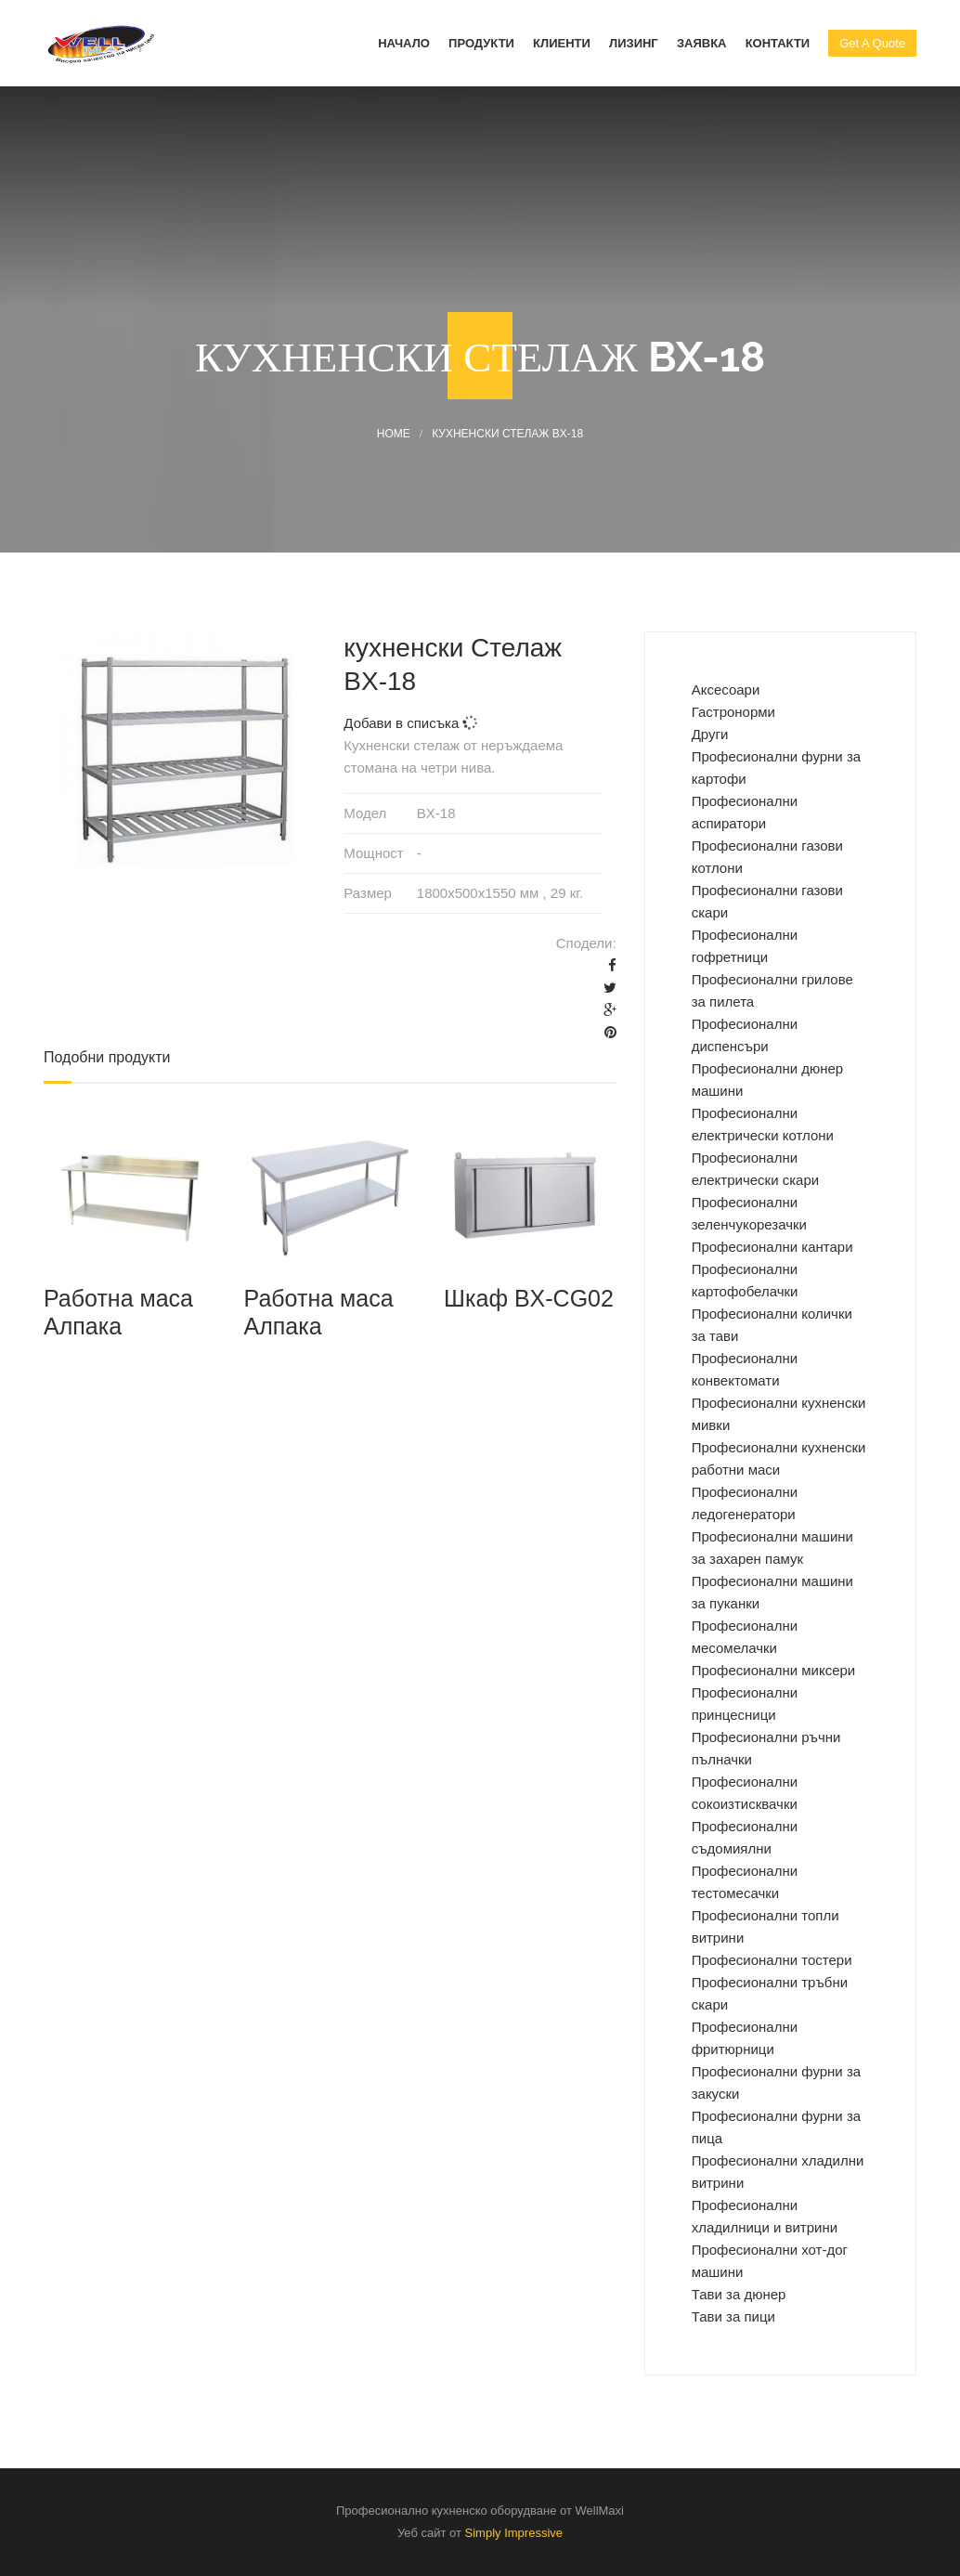 This screenshot has width=960, height=2576. Describe the element at coordinates (772, 1960) in the screenshot. I see `Професионални тостери` at that location.